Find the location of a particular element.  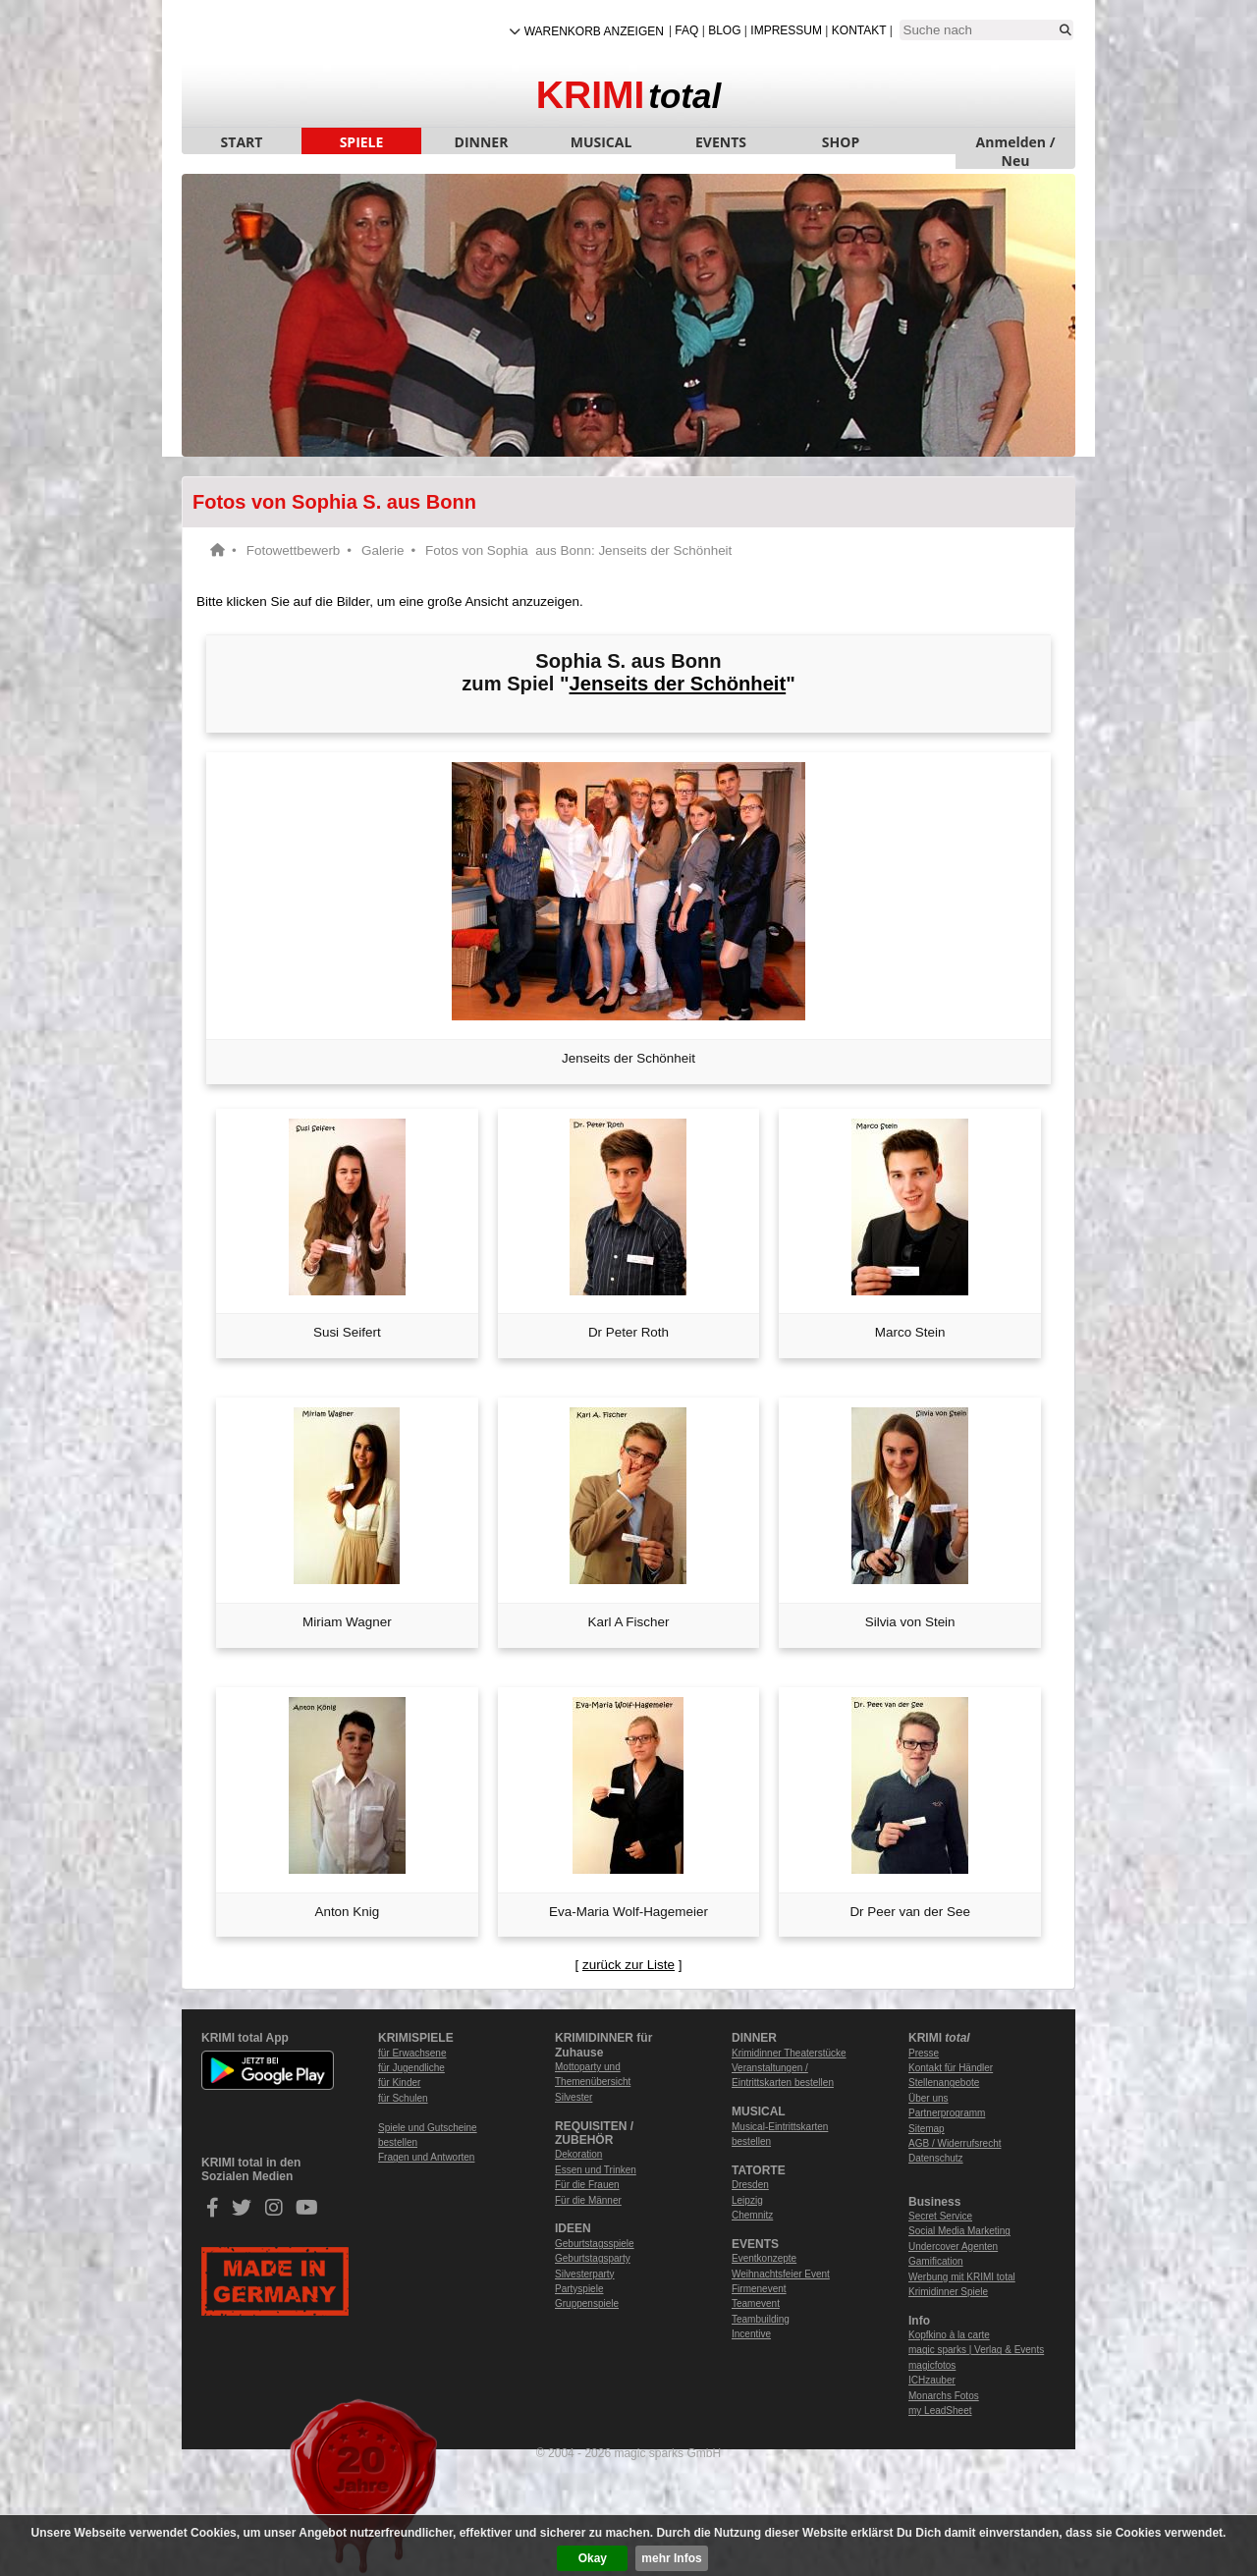

Sitemap is located at coordinates (926, 2128).